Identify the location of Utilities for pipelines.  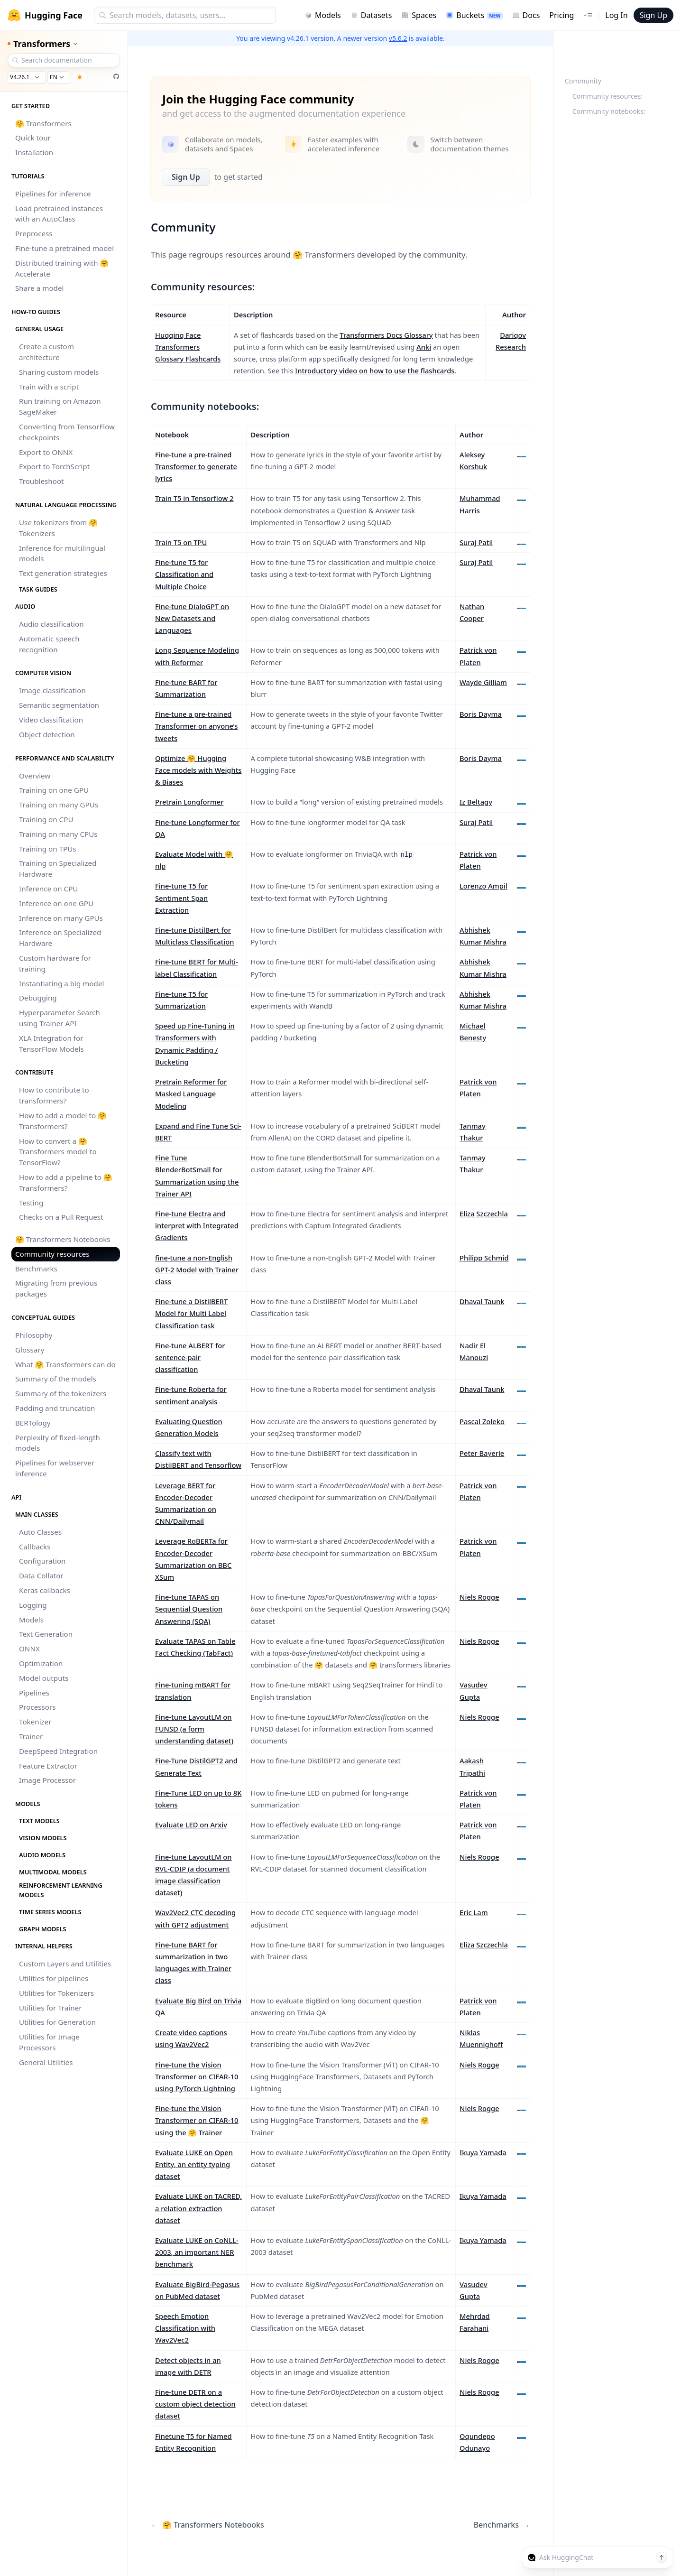
(53, 1978).